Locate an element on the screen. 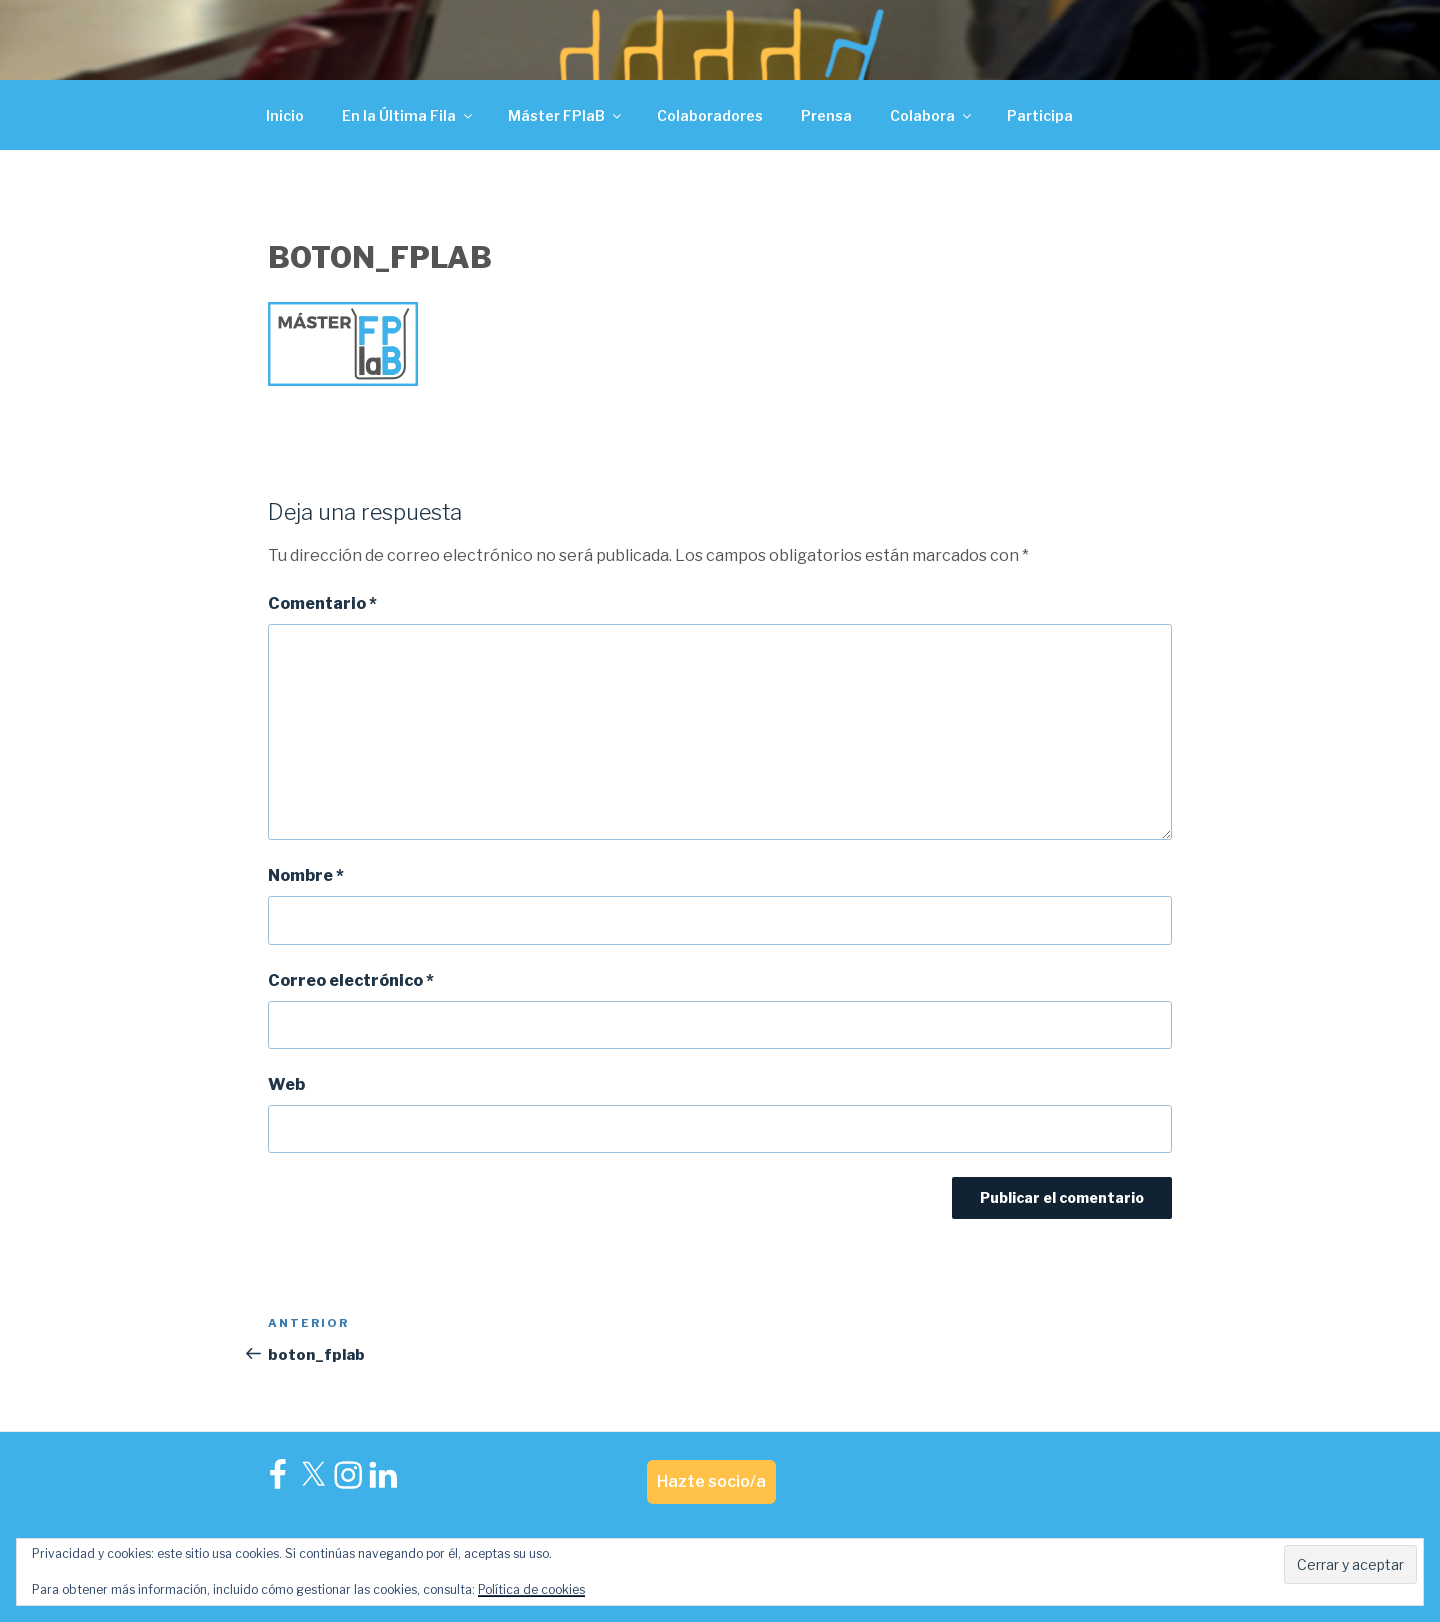 The height and width of the screenshot is (1622, 1440). Política de cookies is located at coordinates (531, 1589).